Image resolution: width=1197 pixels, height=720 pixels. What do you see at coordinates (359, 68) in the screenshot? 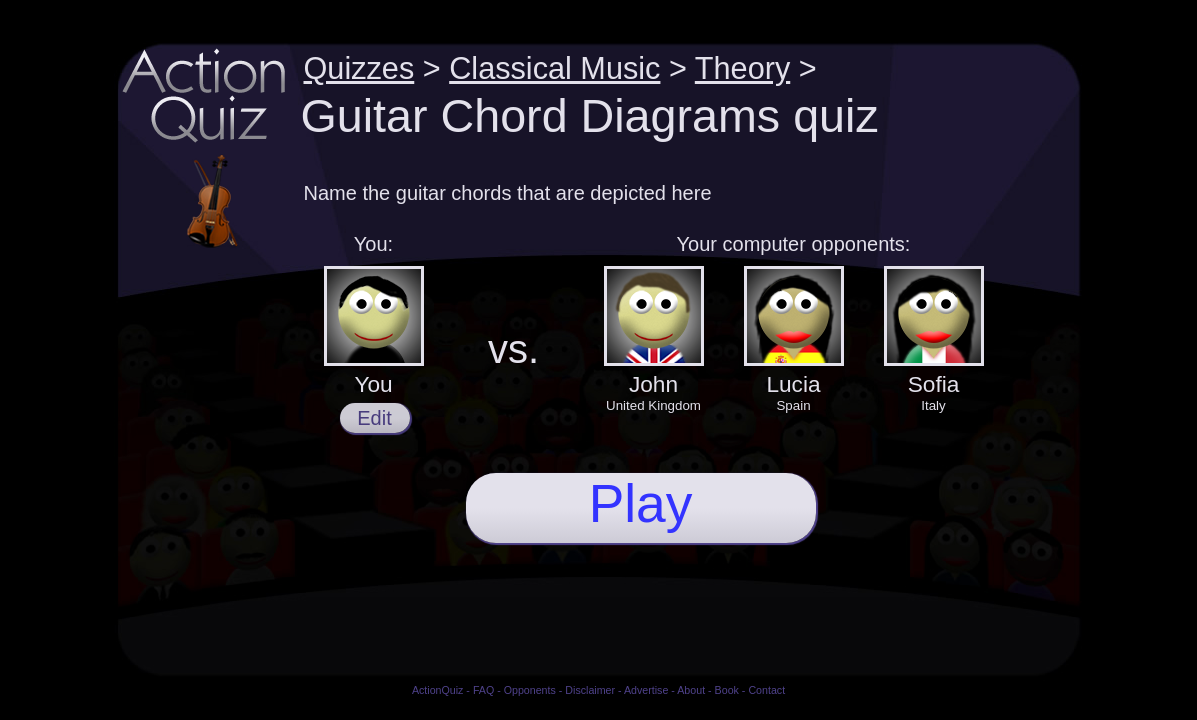
I see `Quizzes` at bounding box center [359, 68].